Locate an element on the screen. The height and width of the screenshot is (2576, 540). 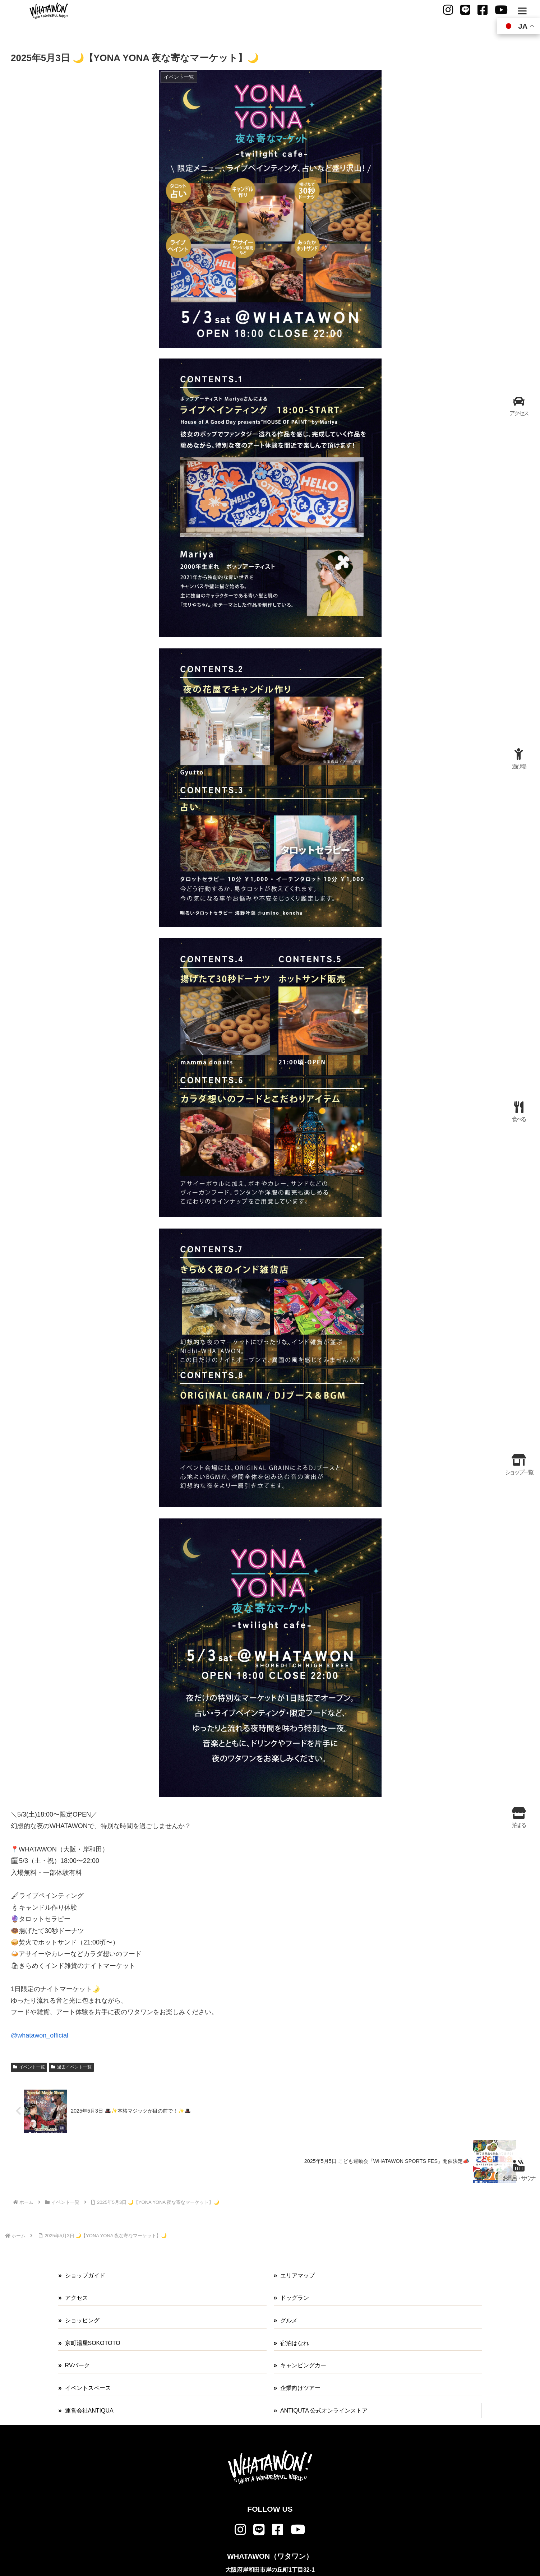
宿泊はなれ is located at coordinates (294, 2343).